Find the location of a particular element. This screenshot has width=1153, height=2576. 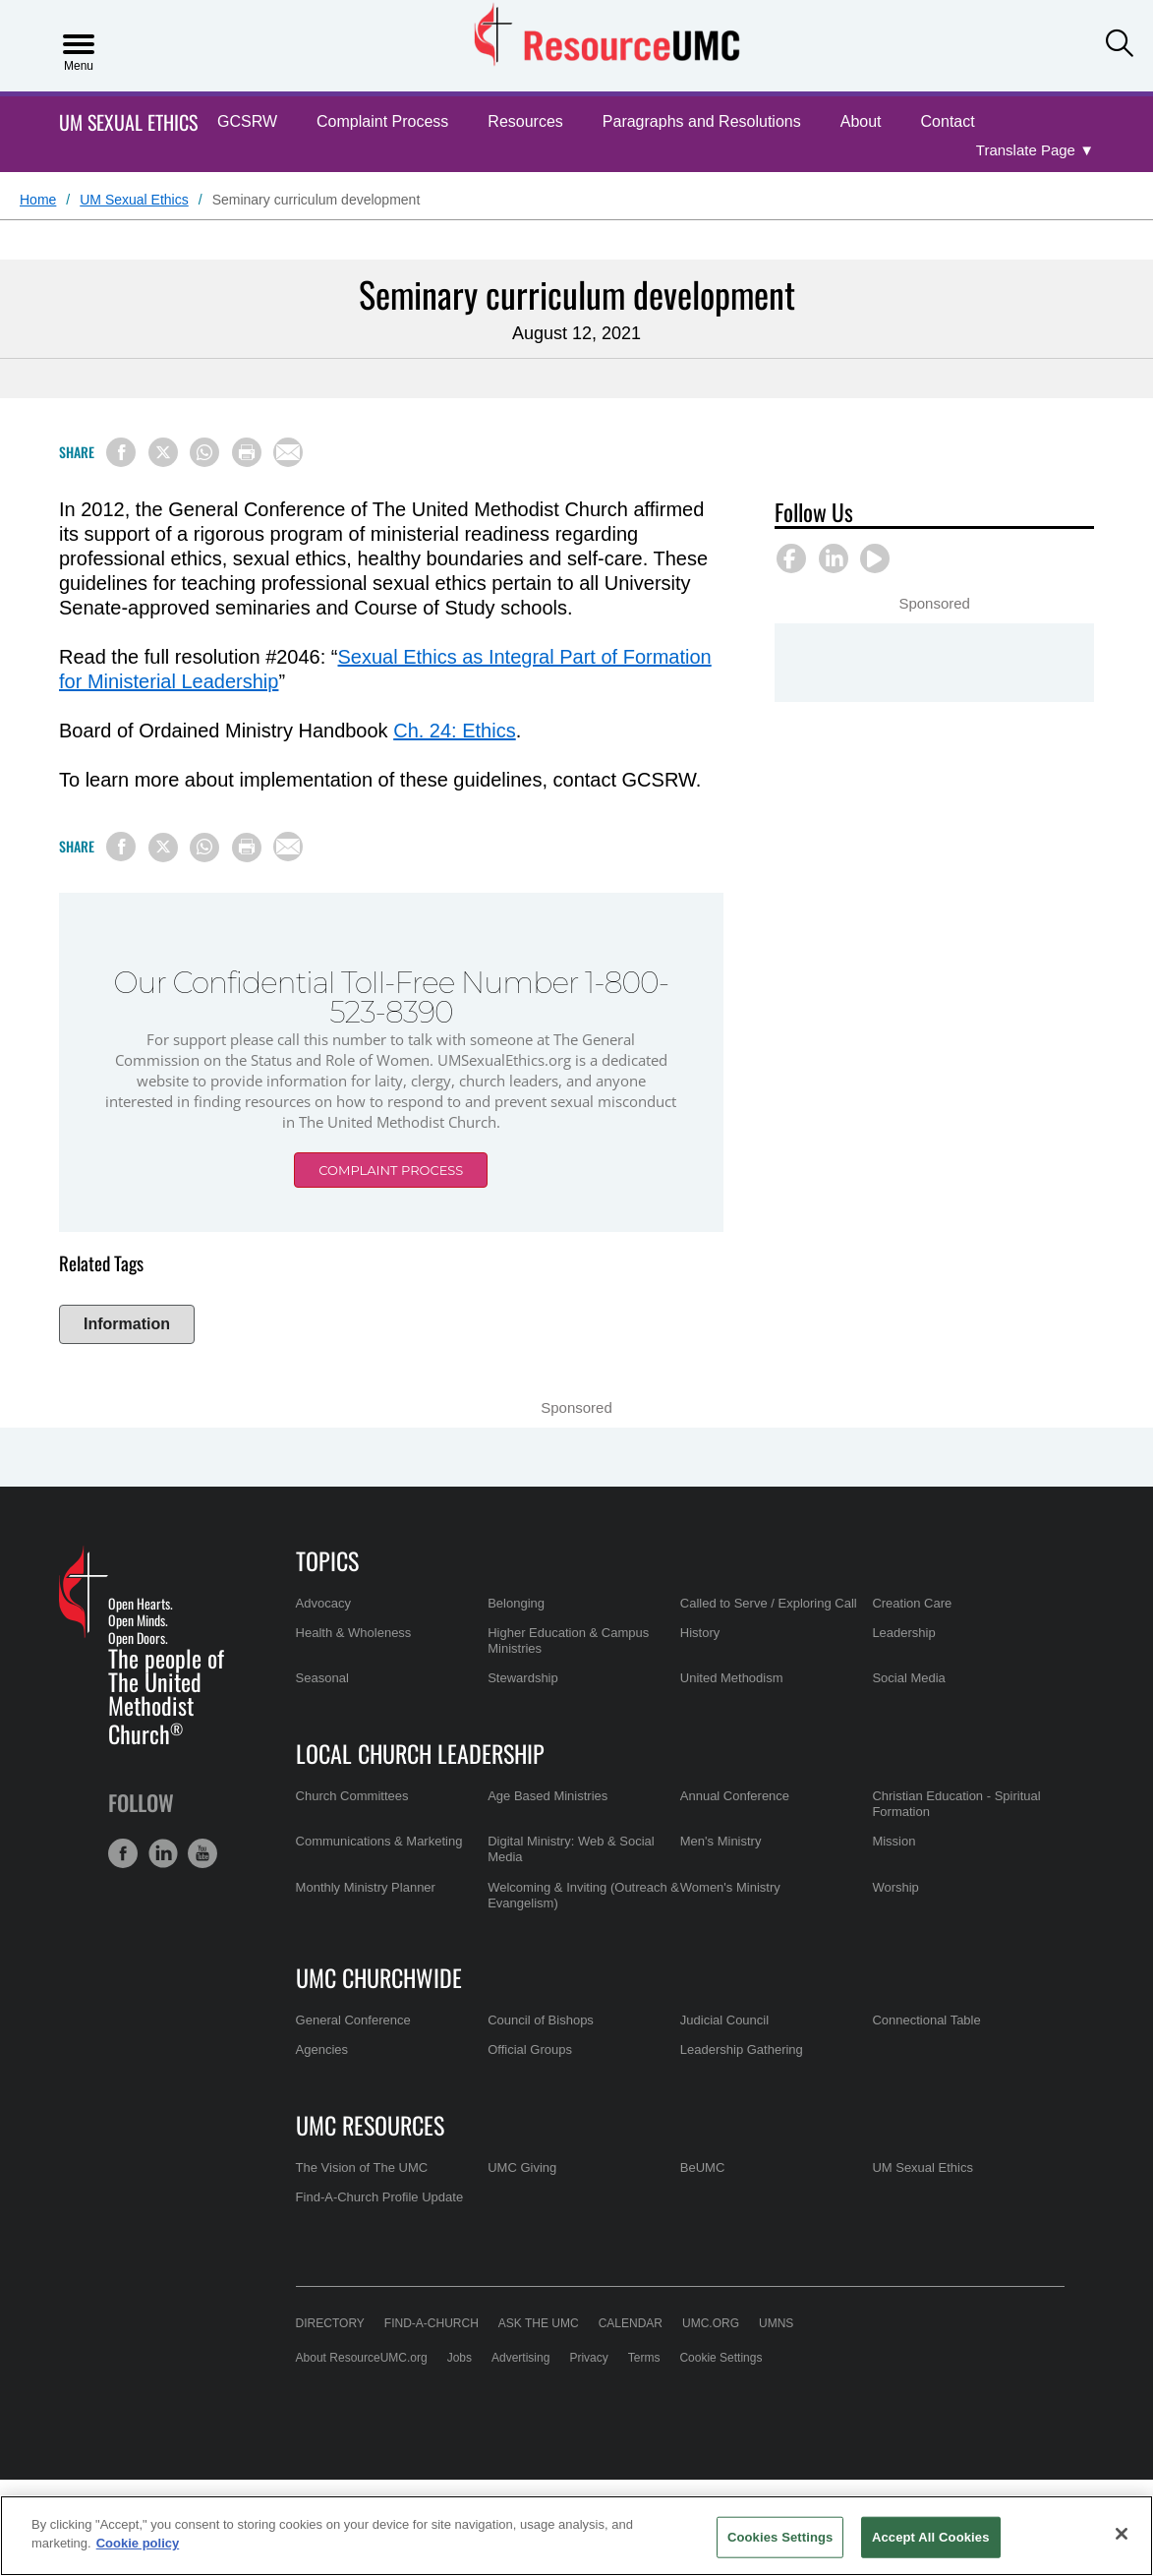

Official Groups is located at coordinates (530, 2049).